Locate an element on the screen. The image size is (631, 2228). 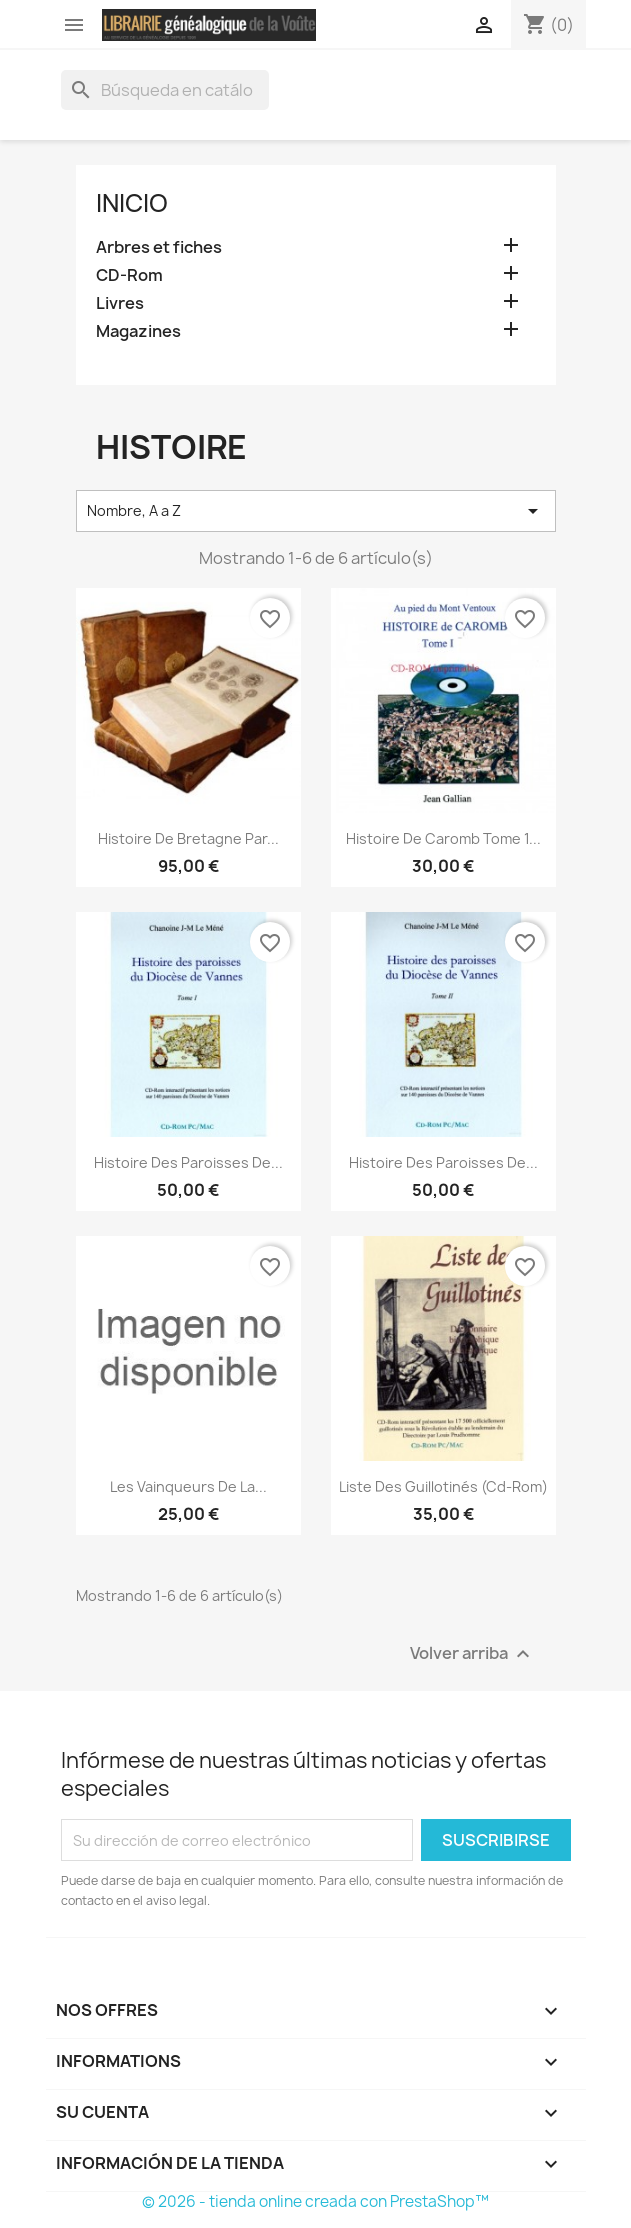
Histoire de bretagne par... is located at coordinates (188, 838).